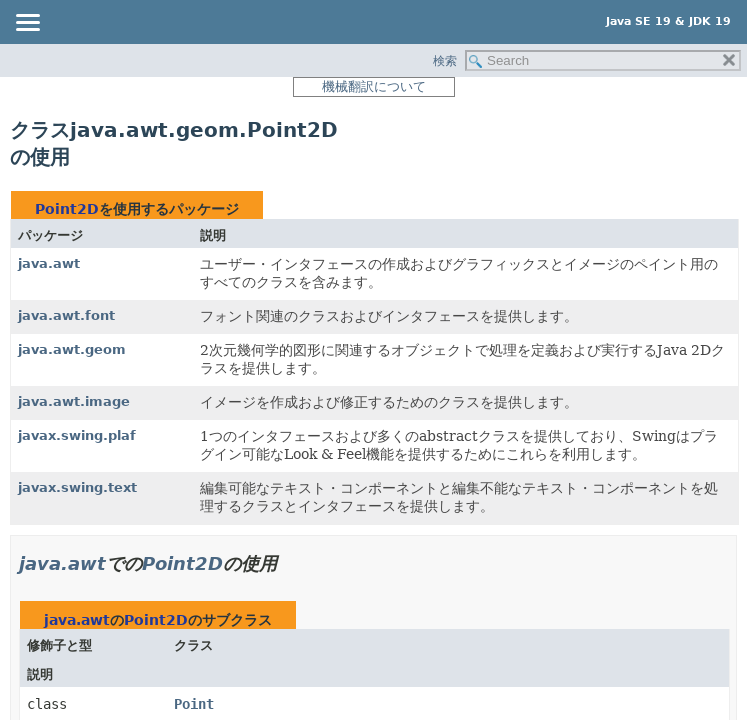  I want to click on javax.swing.plaf, so click(77, 435).